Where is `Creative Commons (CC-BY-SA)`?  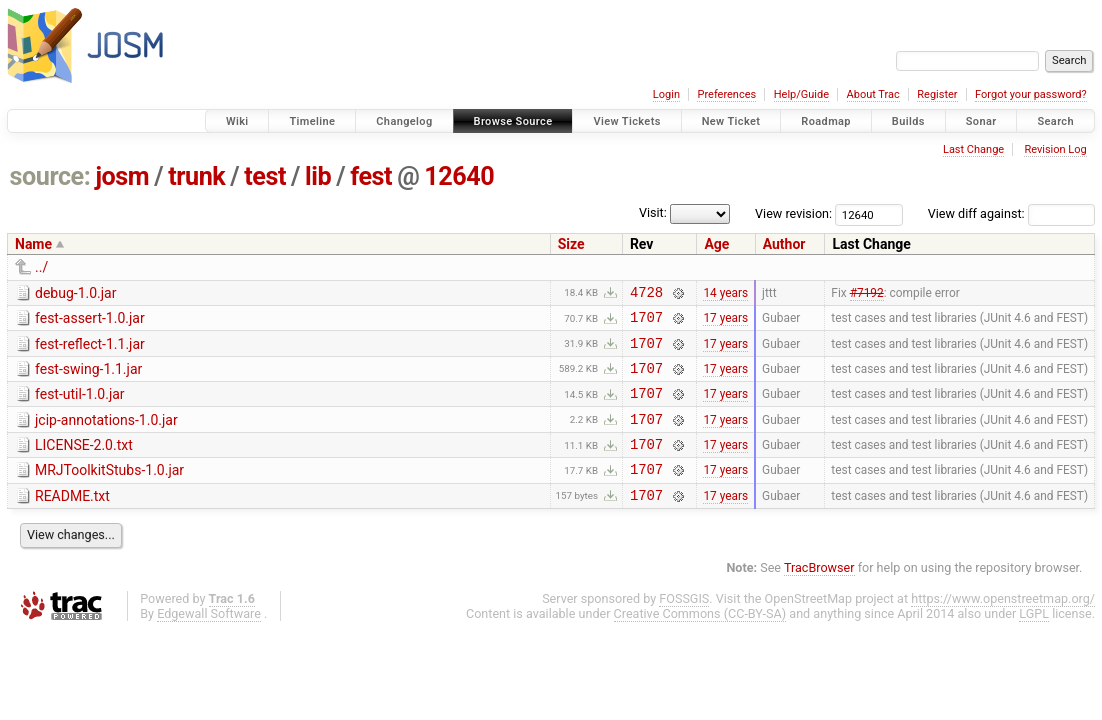
Creative Commons (CC-BY-SA) is located at coordinates (700, 640).